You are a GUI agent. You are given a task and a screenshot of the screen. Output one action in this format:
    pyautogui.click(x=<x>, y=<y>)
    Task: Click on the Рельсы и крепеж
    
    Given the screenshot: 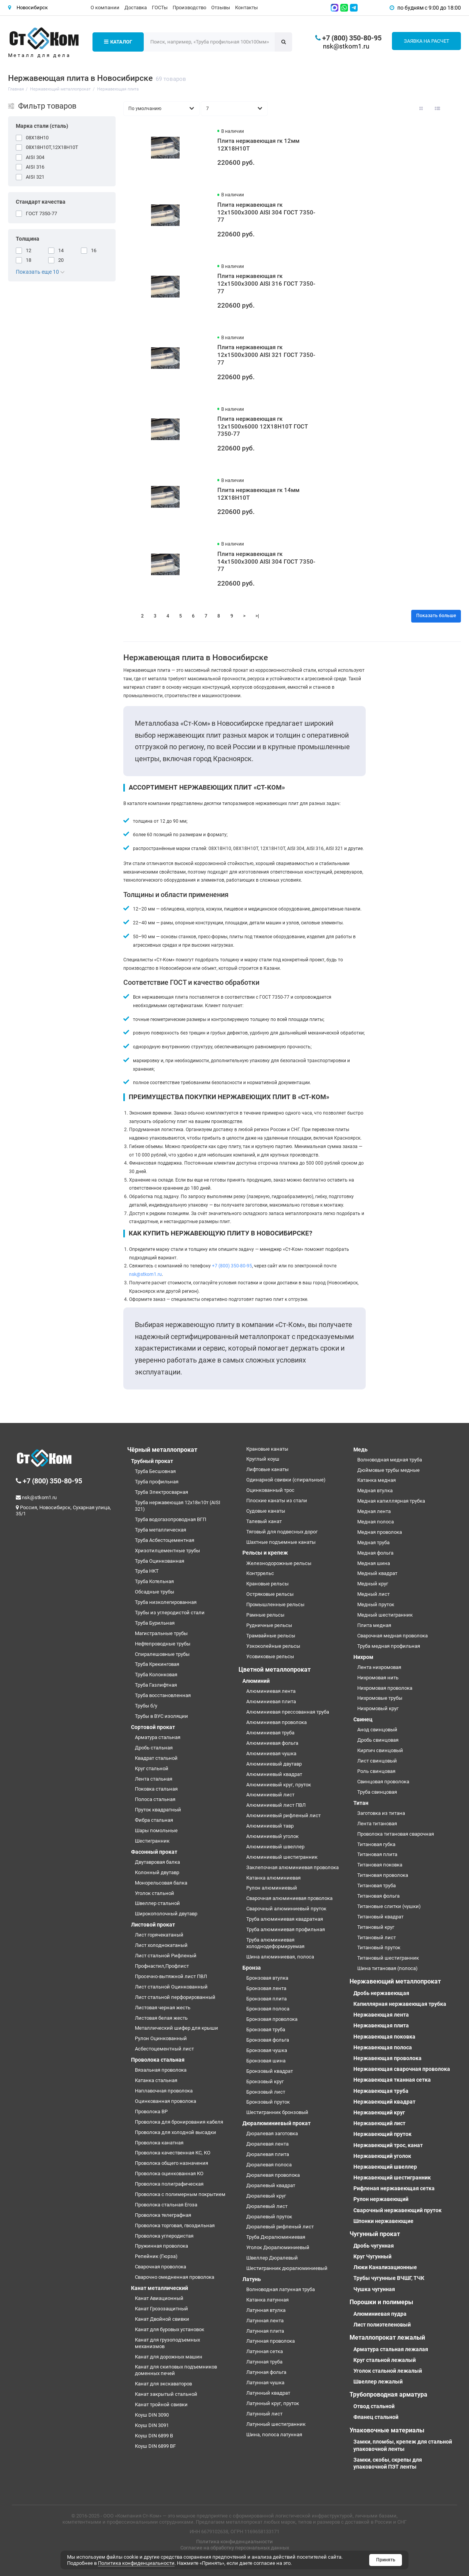 What is the action you would take?
    pyautogui.click(x=265, y=1553)
    